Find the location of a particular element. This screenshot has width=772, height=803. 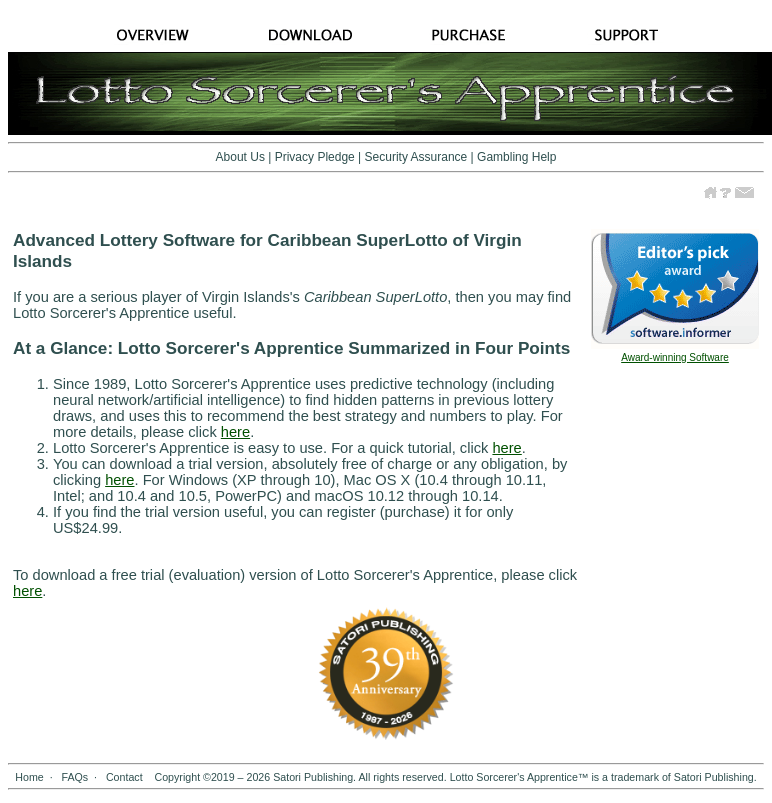

Award-winning Software is located at coordinates (675, 357).